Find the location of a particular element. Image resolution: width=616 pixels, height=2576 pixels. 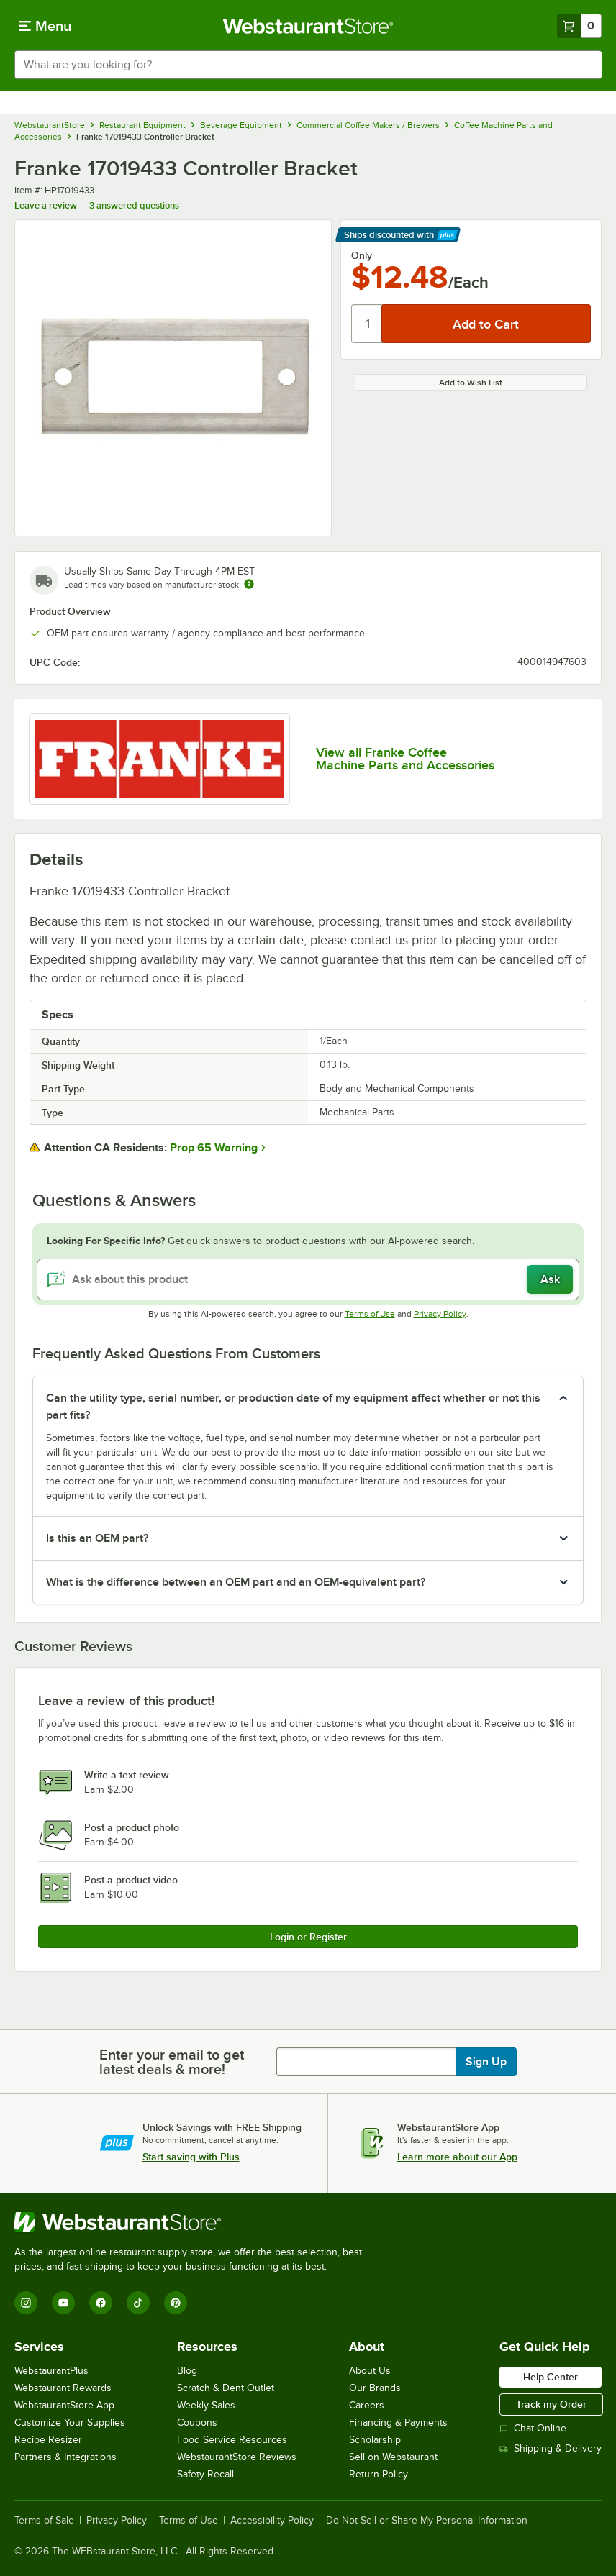

Can the utility type, serial number, or production date of my equipment affect whether or not this part fits? [button] is located at coordinates (293, 1407).